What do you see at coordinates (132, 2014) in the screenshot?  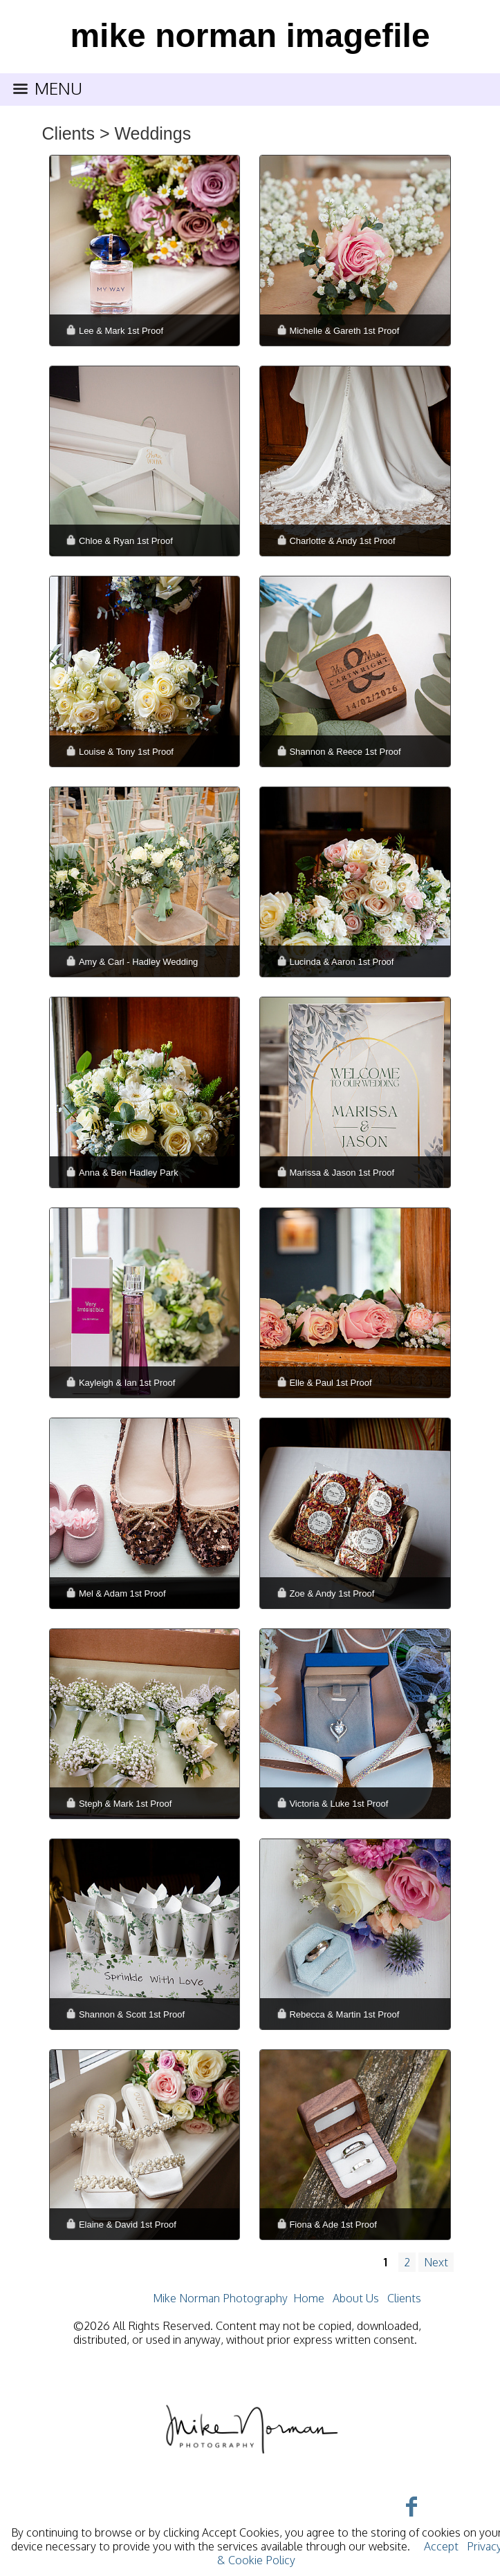 I see `Shannon & Scott 1st Proof` at bounding box center [132, 2014].